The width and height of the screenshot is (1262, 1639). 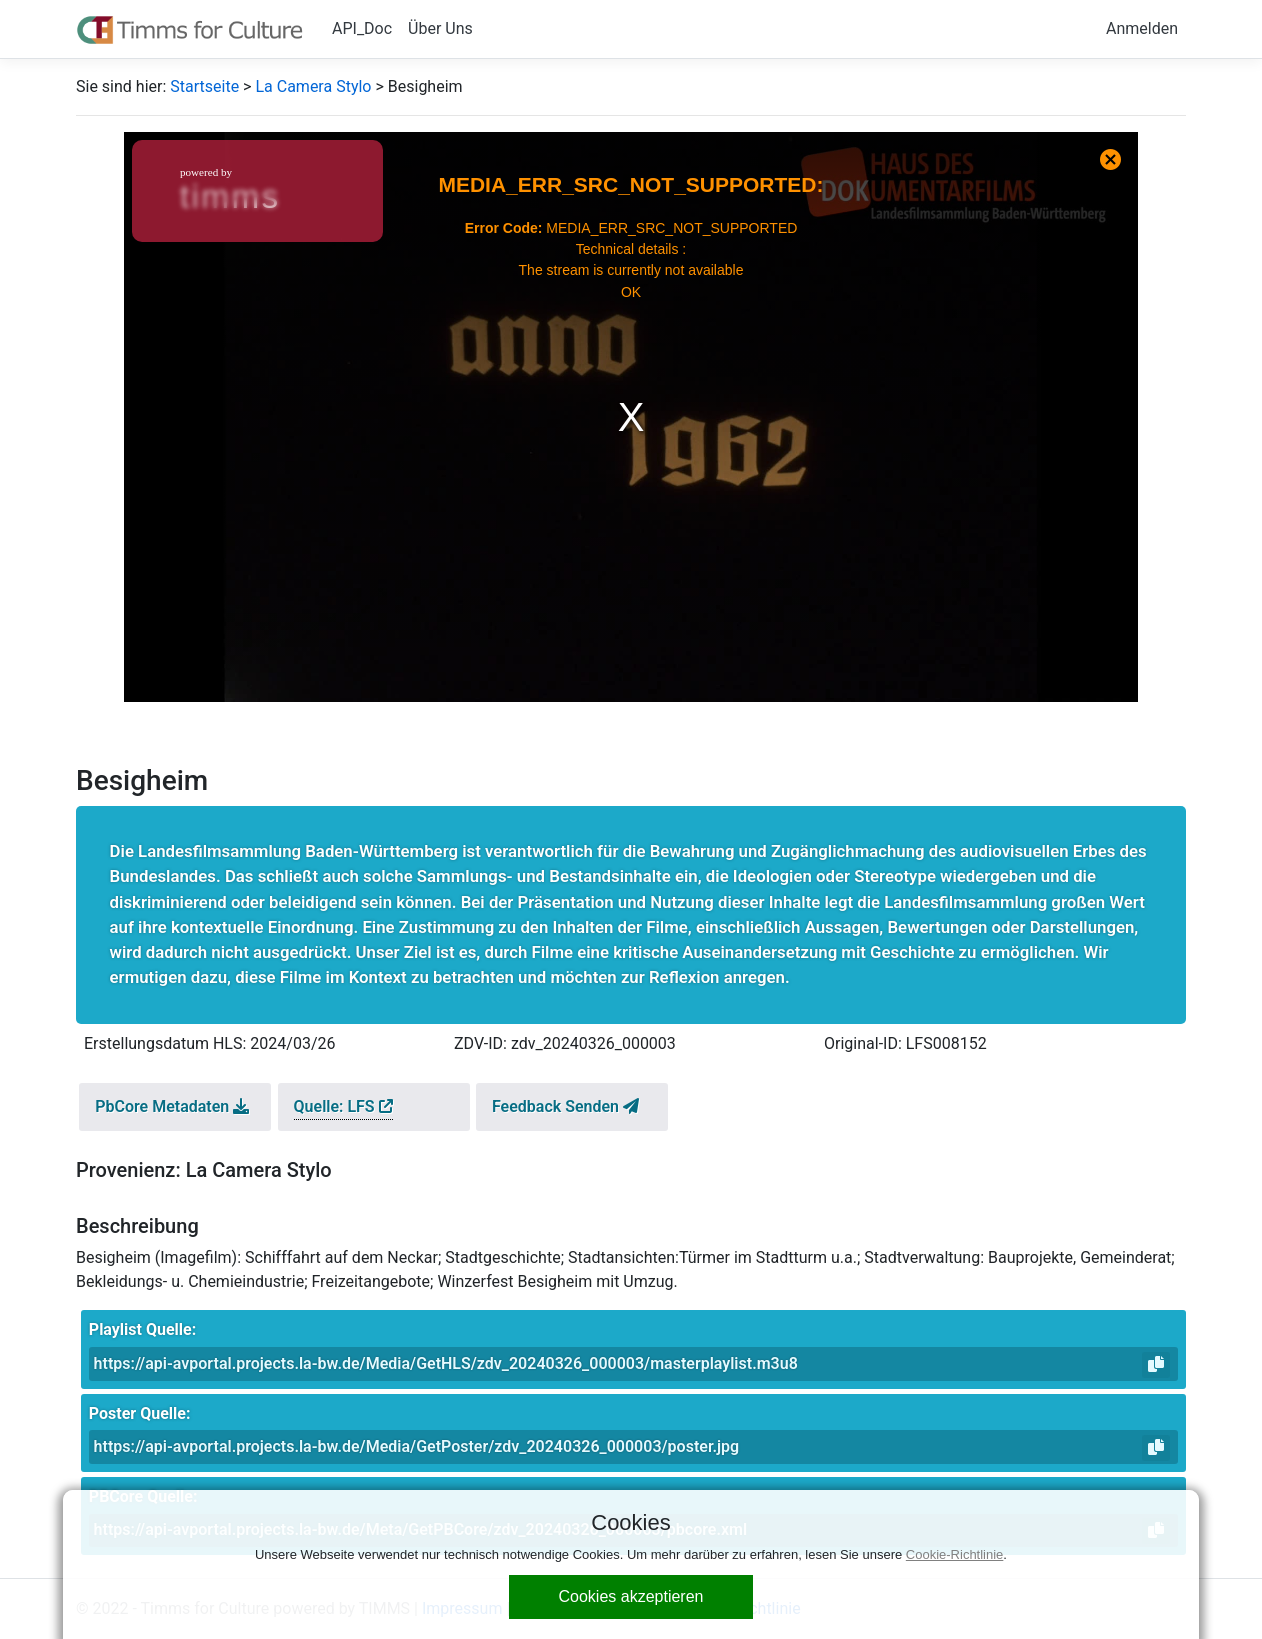 What do you see at coordinates (955, 1554) in the screenshot?
I see `Cookie-Richtlinie` at bounding box center [955, 1554].